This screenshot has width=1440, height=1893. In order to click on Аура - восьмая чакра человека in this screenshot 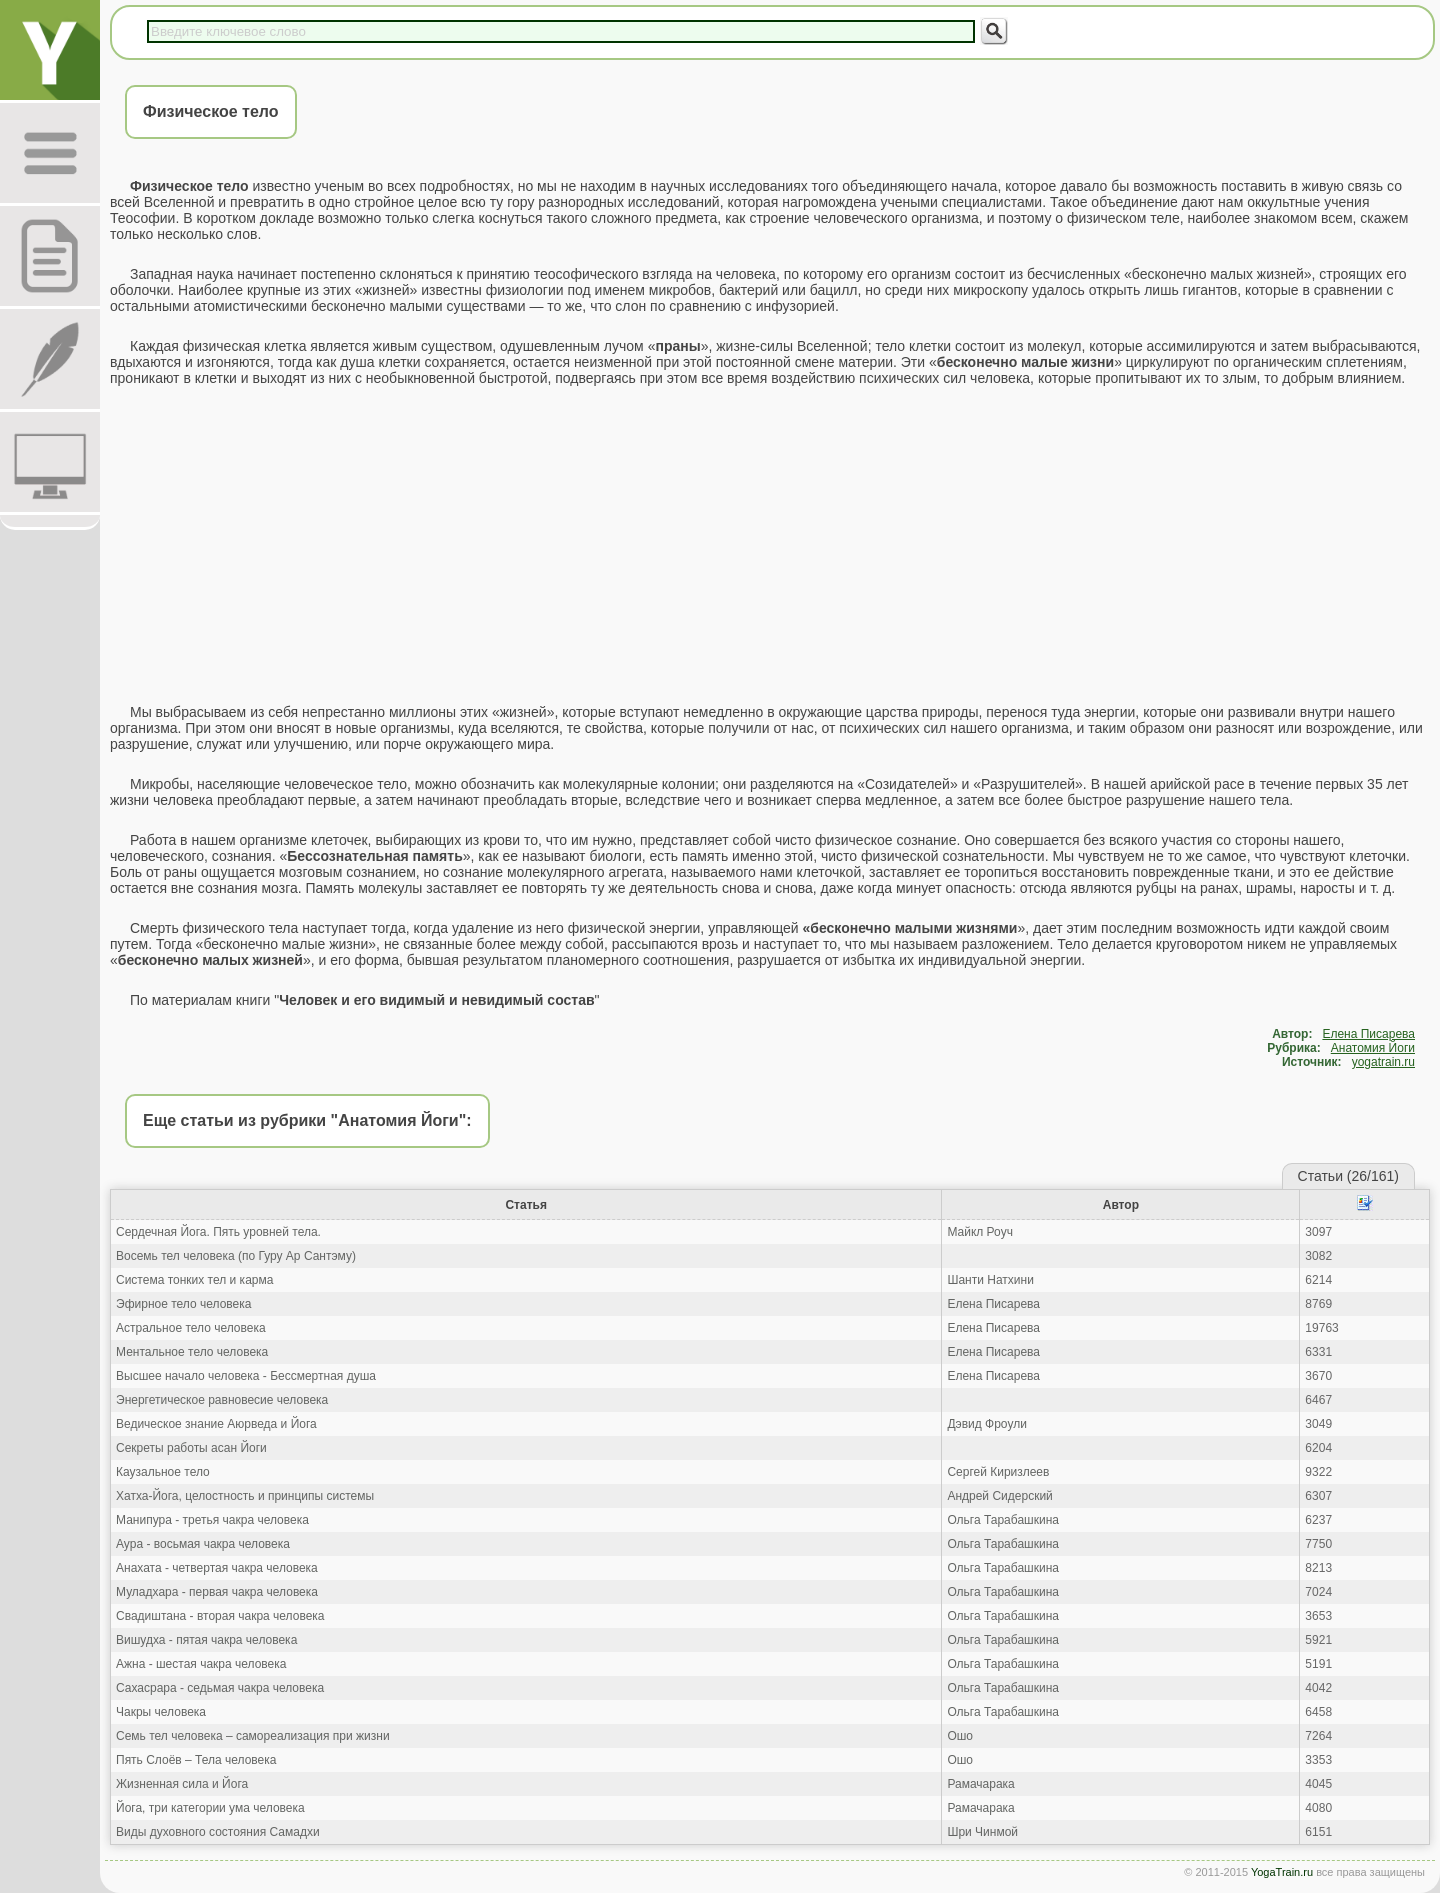, I will do `click(203, 1544)`.